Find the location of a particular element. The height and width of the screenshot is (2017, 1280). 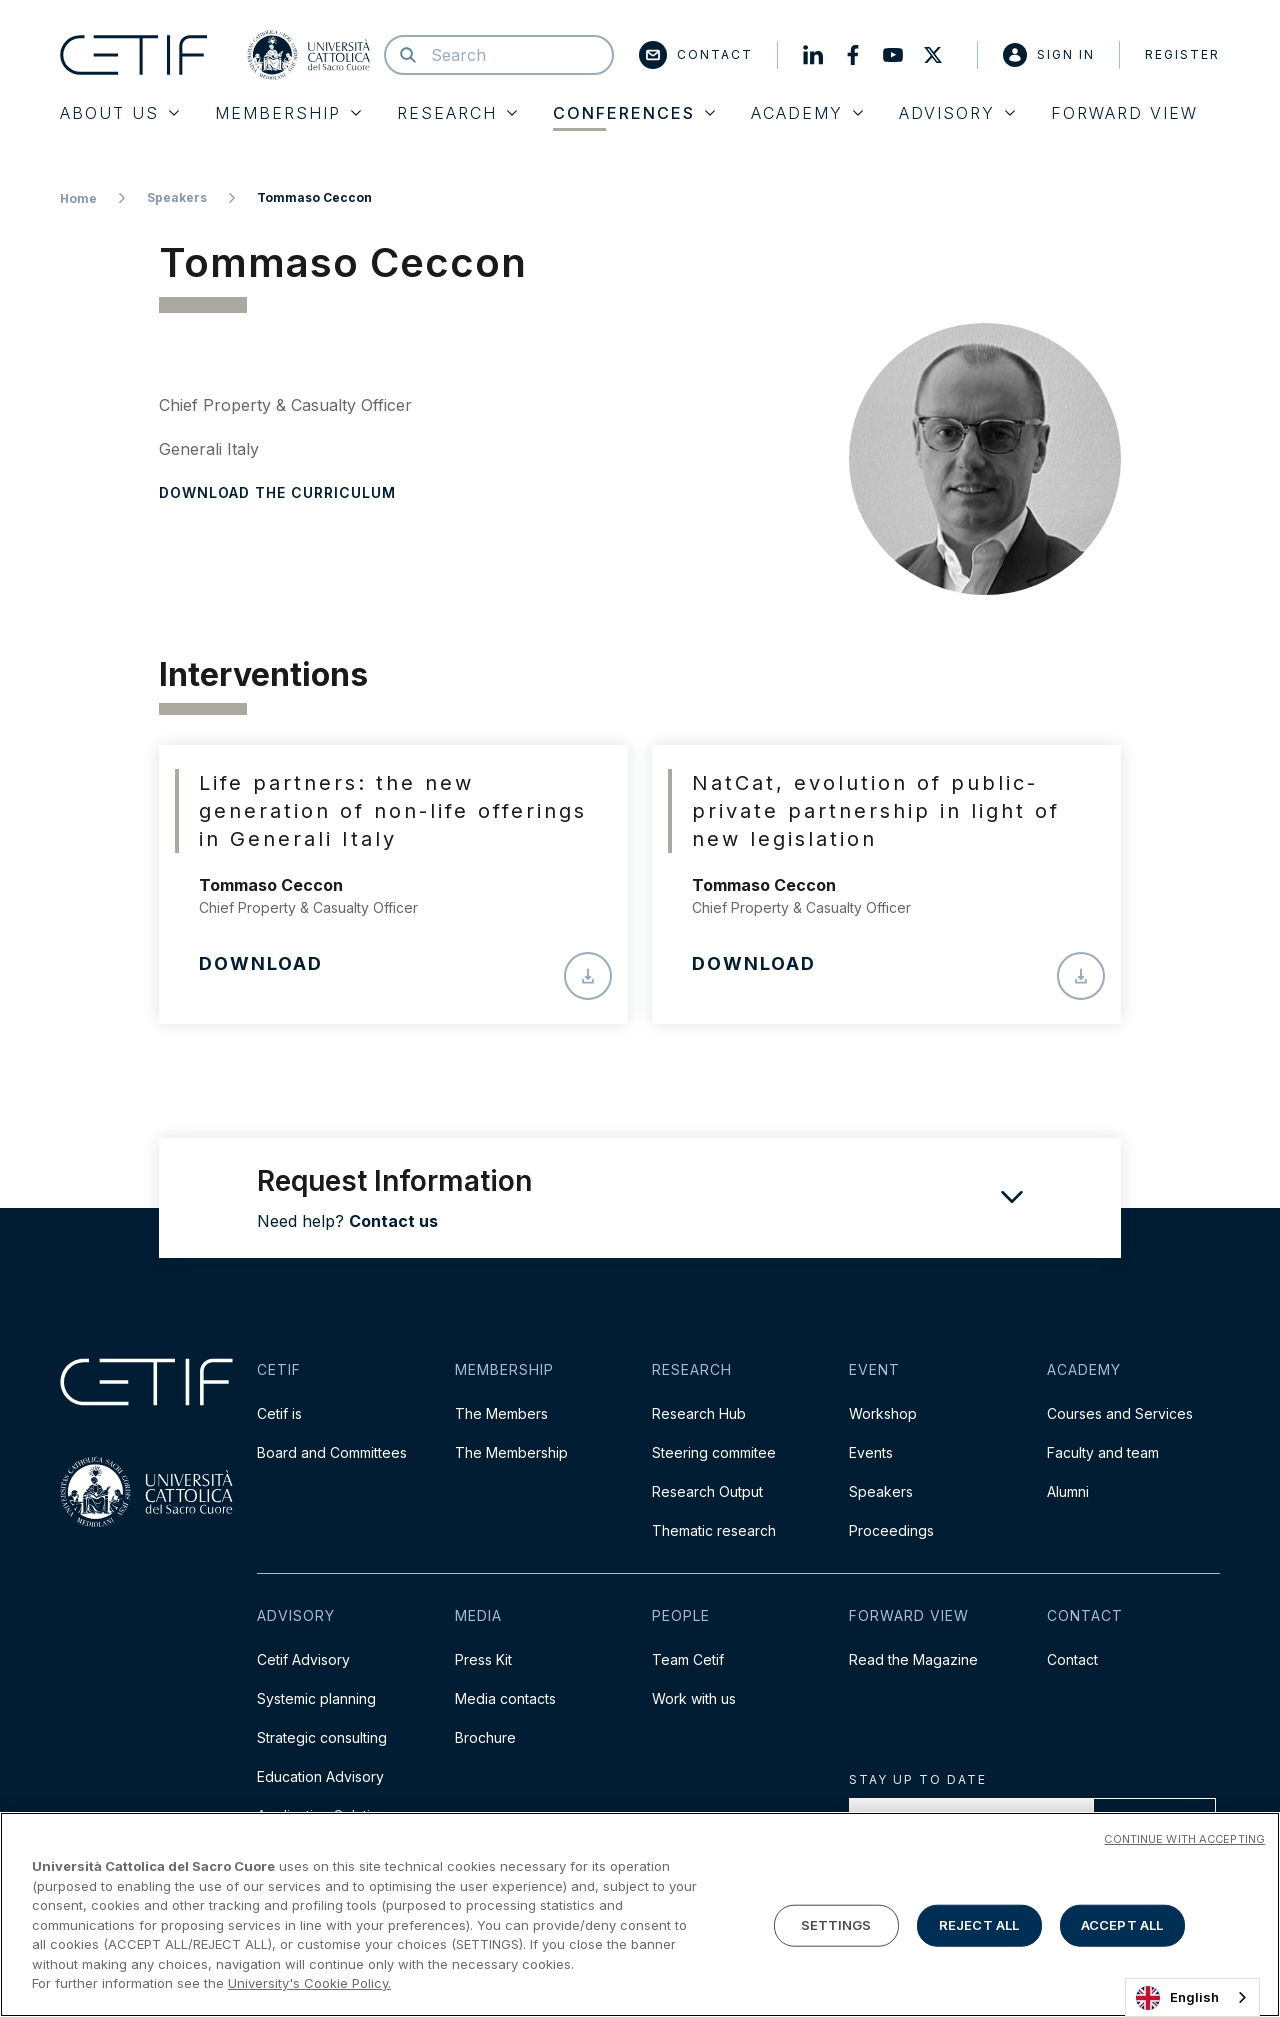

Team Cetif is located at coordinates (688, 1659).